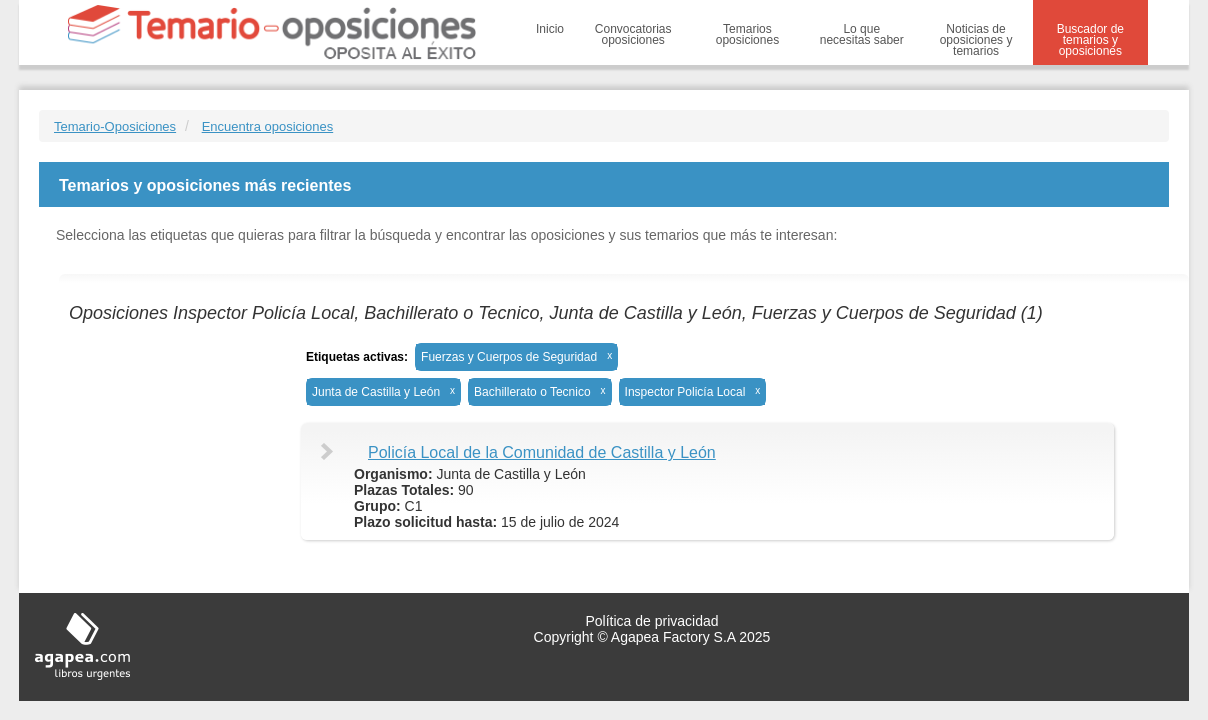 The width and height of the screenshot is (1208, 720). What do you see at coordinates (550, 29) in the screenshot?
I see `Inicio` at bounding box center [550, 29].